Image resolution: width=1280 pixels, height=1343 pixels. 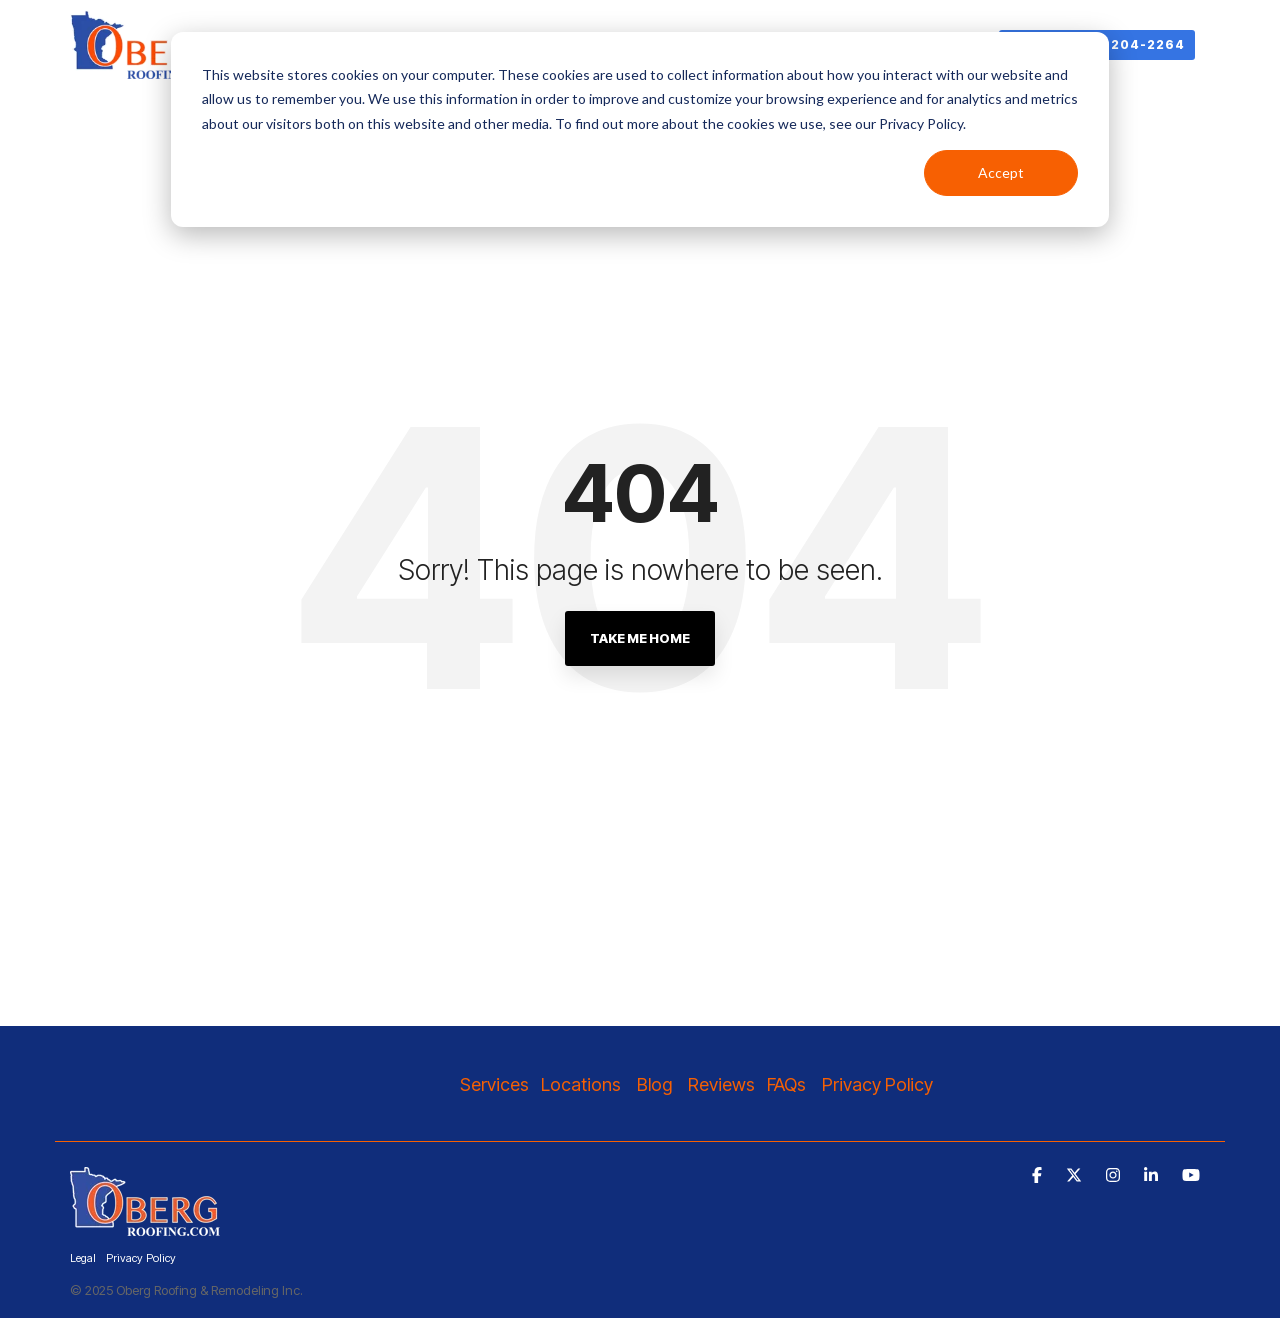 I want to click on FAQs, so click(x=786, y=1084).